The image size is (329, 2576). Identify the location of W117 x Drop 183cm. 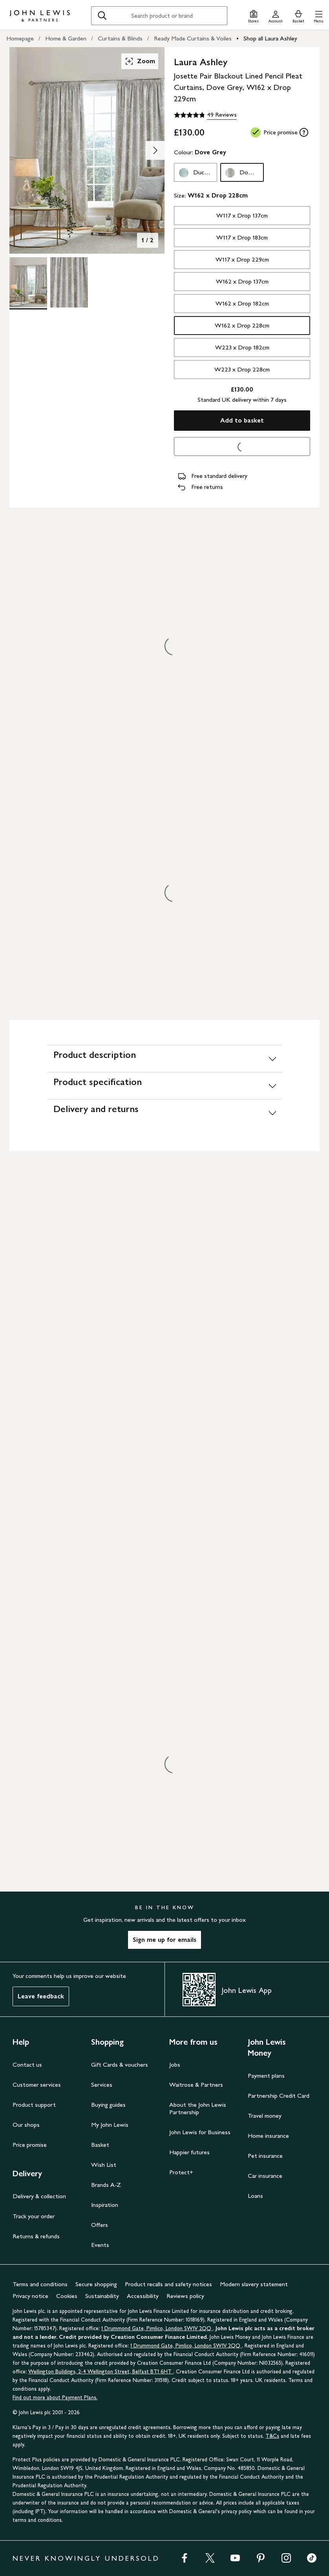
(242, 237).